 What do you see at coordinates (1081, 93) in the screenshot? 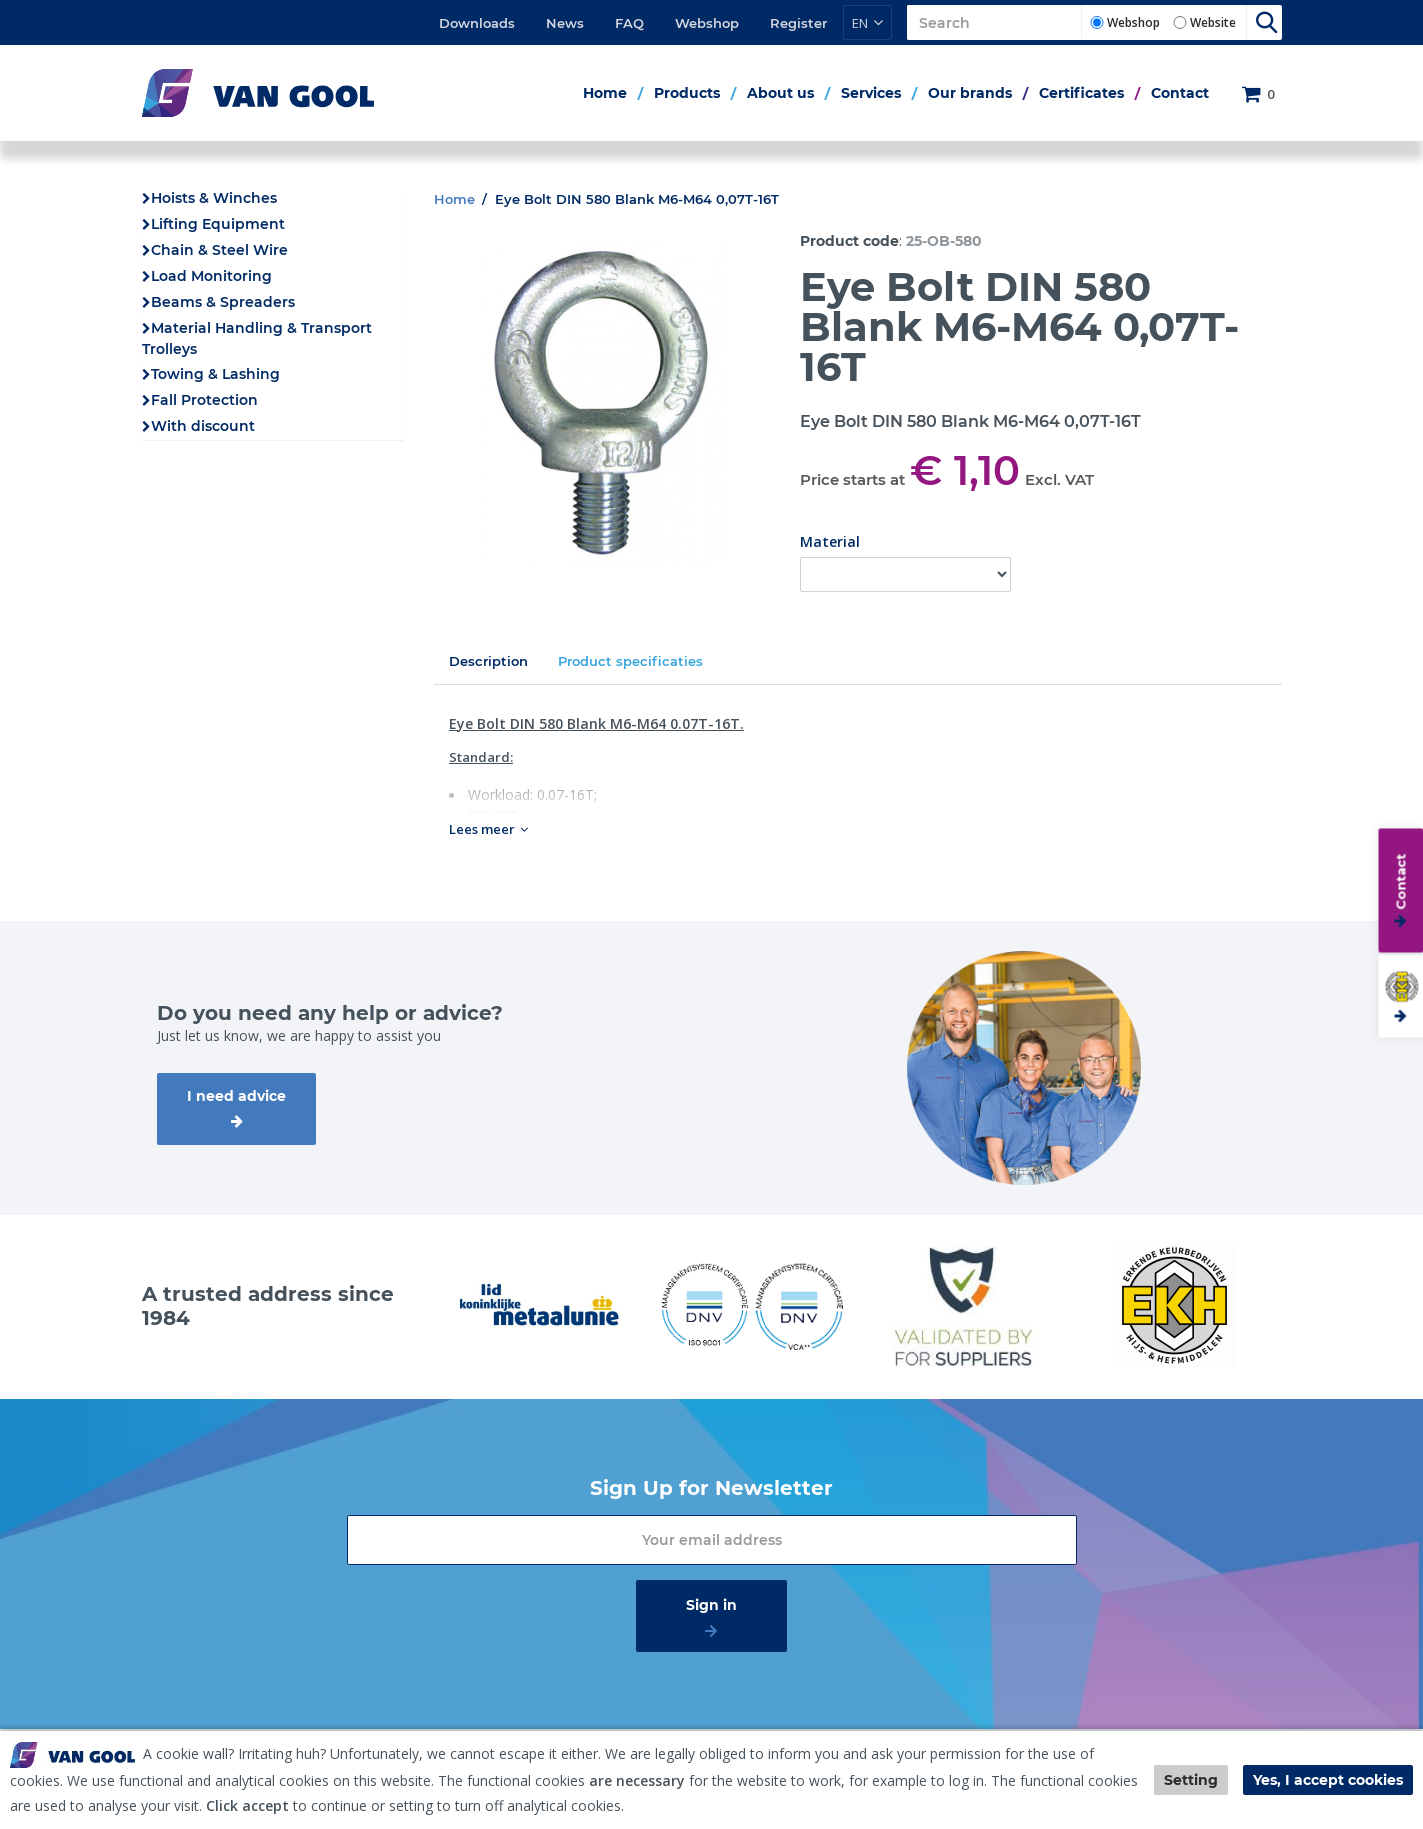
I see `Certificates` at bounding box center [1081, 93].